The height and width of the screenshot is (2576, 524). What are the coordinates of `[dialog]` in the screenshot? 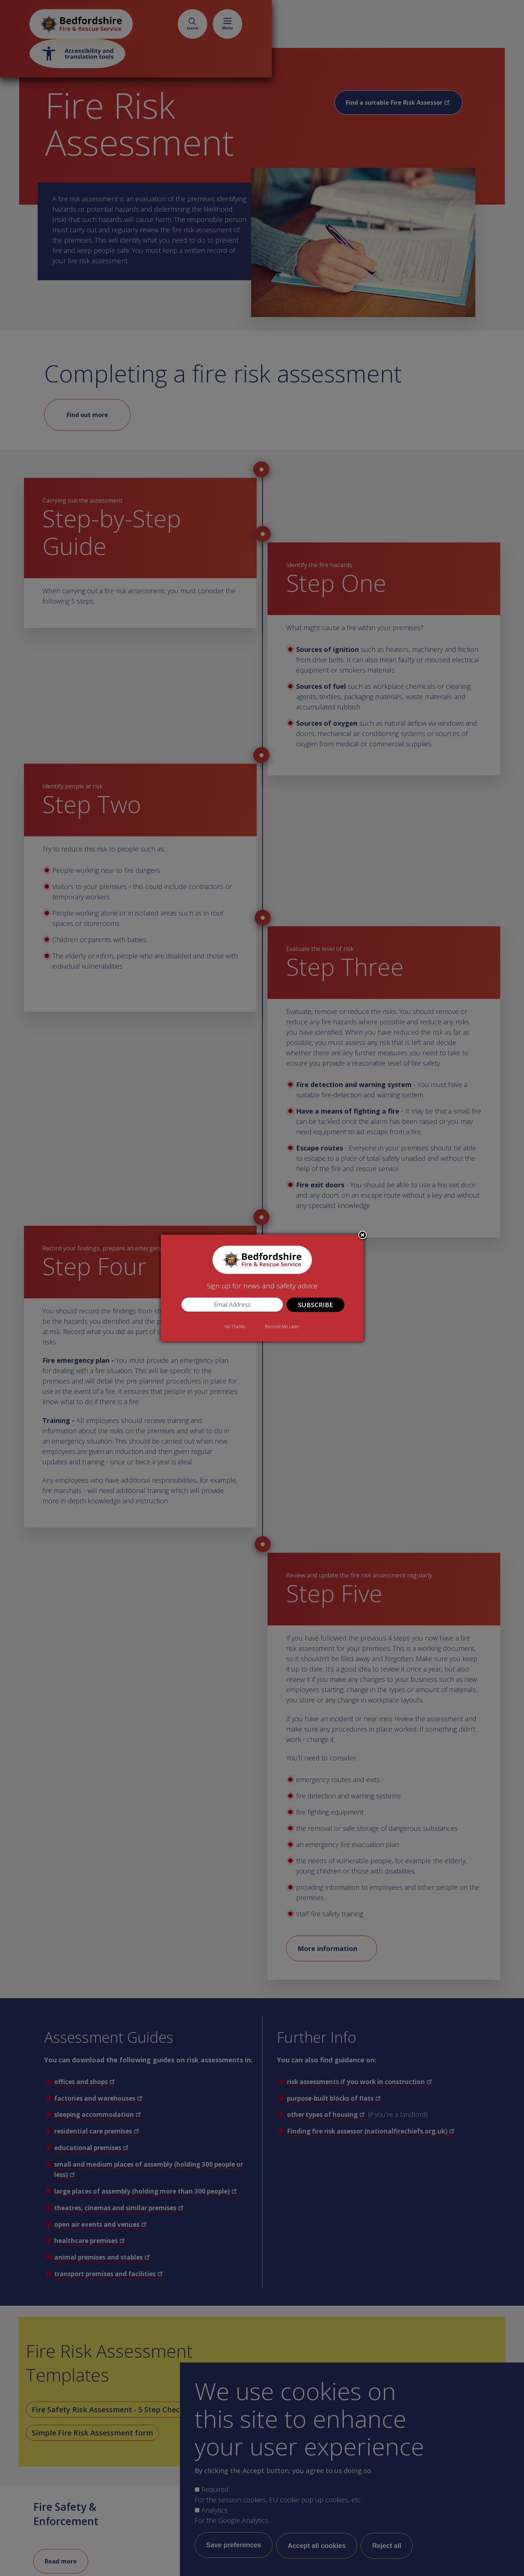 It's located at (262, 1288).